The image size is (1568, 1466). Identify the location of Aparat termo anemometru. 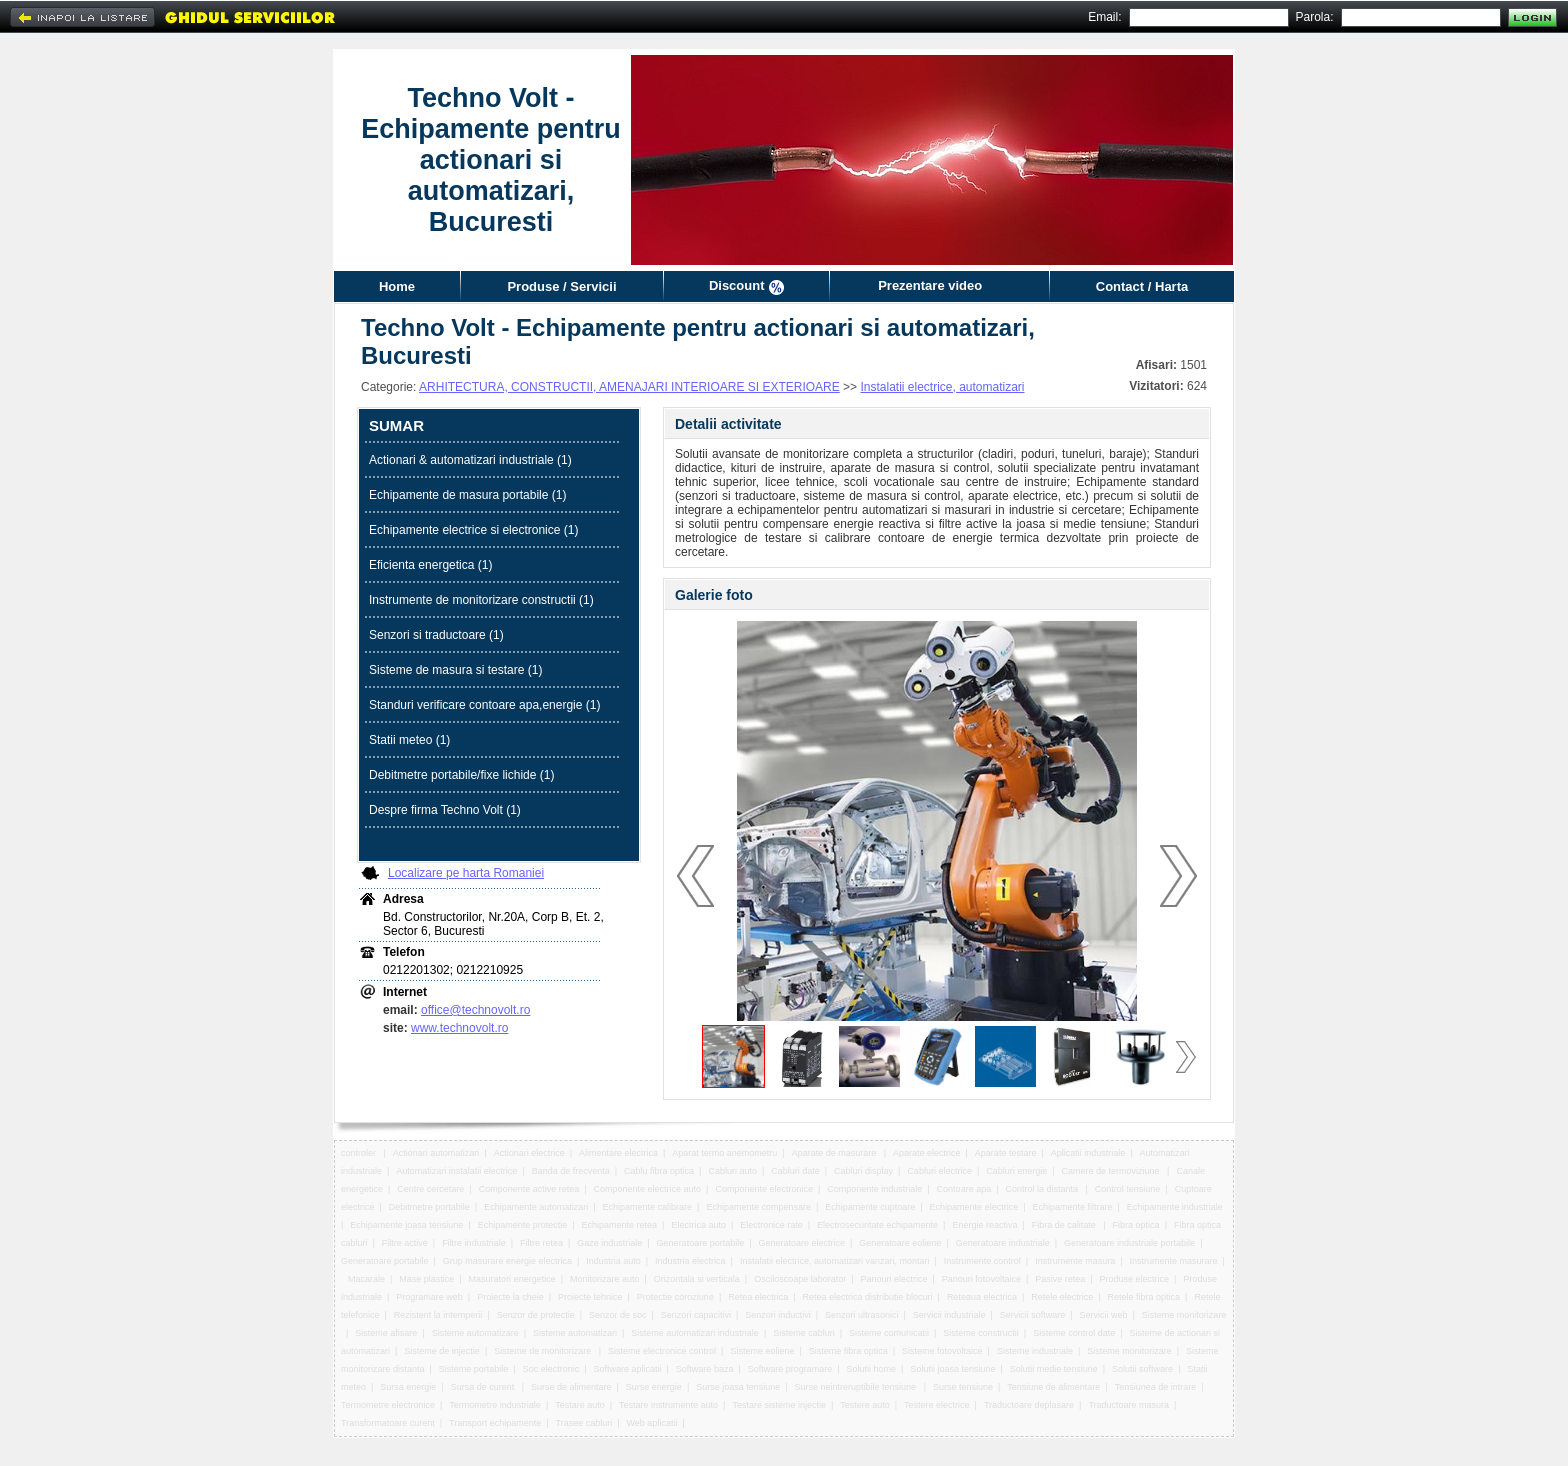
(724, 1153).